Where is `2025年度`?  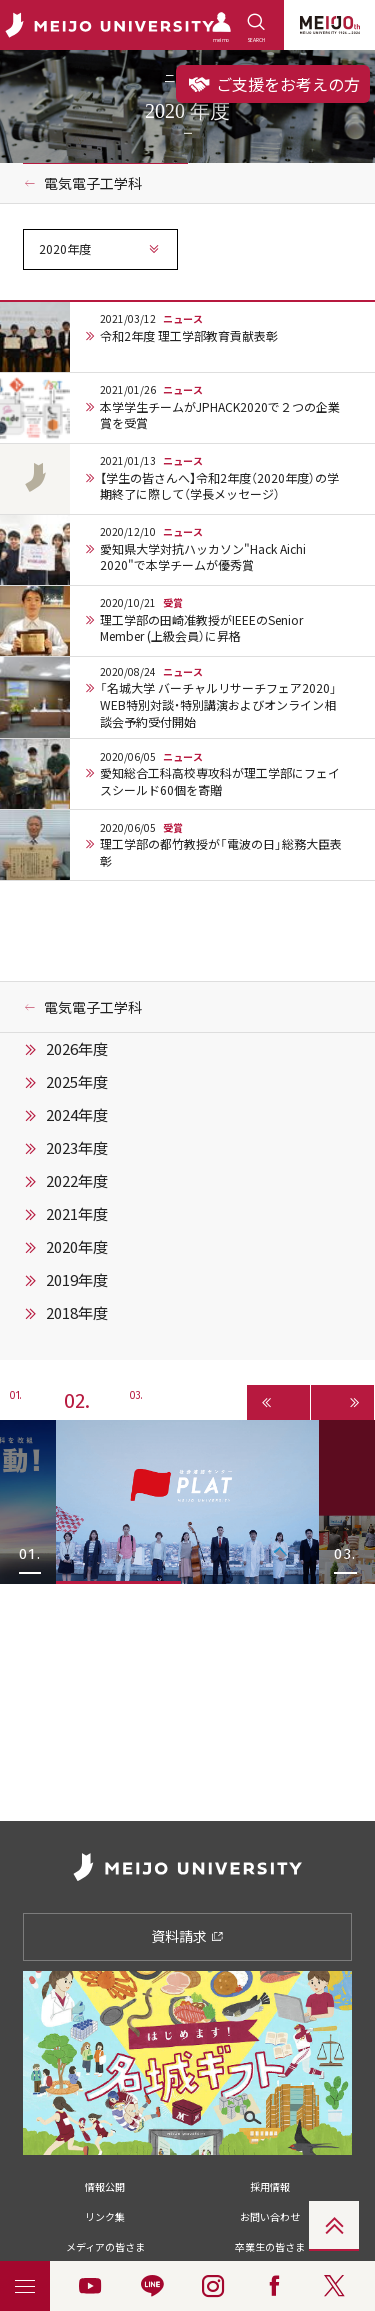 2025年度 is located at coordinates (77, 1082).